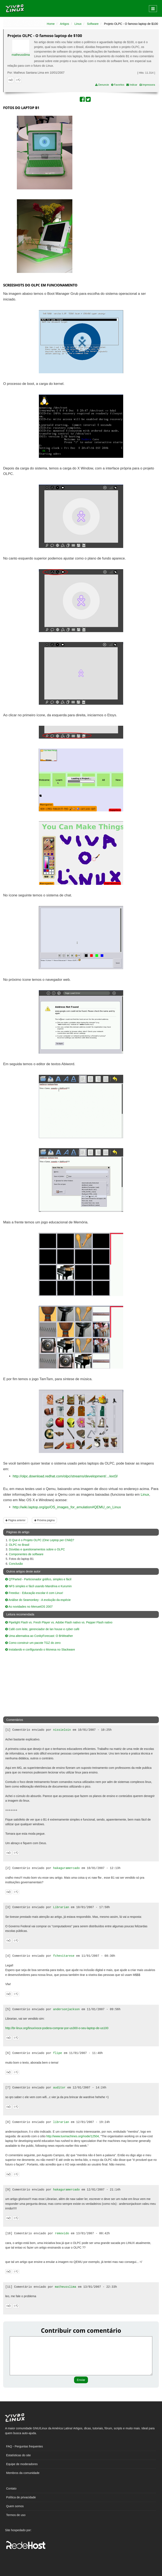 This screenshot has width=162, height=2576. What do you see at coordinates (59, 2087) in the screenshot?
I see `auditor` at bounding box center [59, 2087].